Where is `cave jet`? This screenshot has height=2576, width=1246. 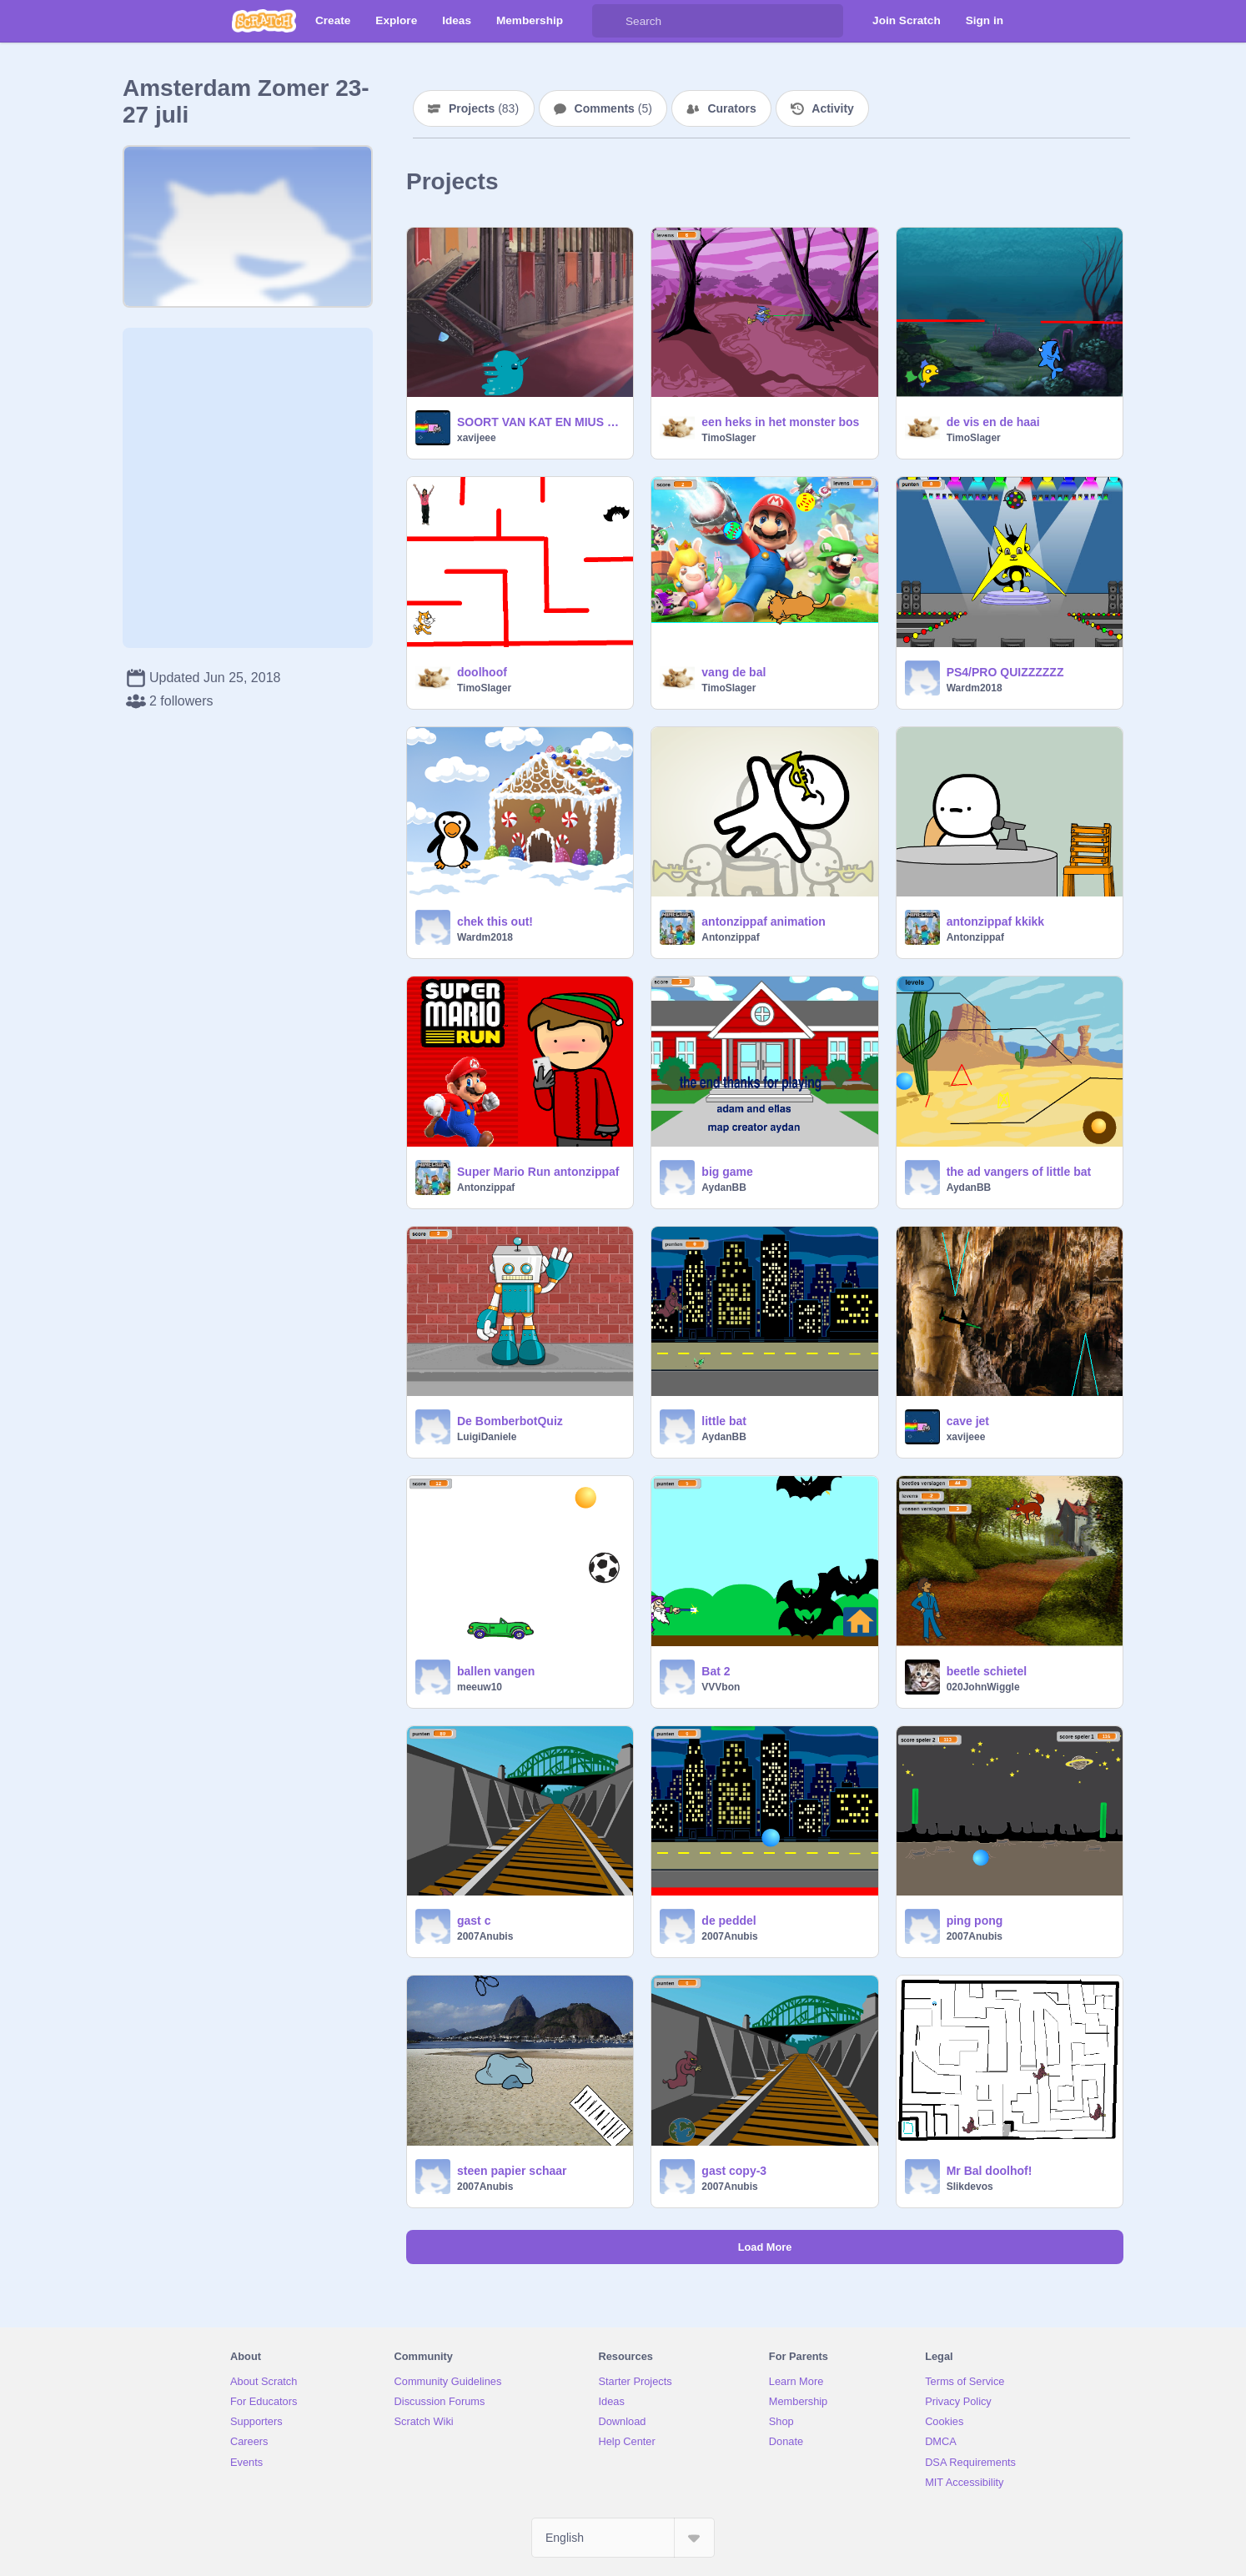 cave jet is located at coordinates (968, 1421).